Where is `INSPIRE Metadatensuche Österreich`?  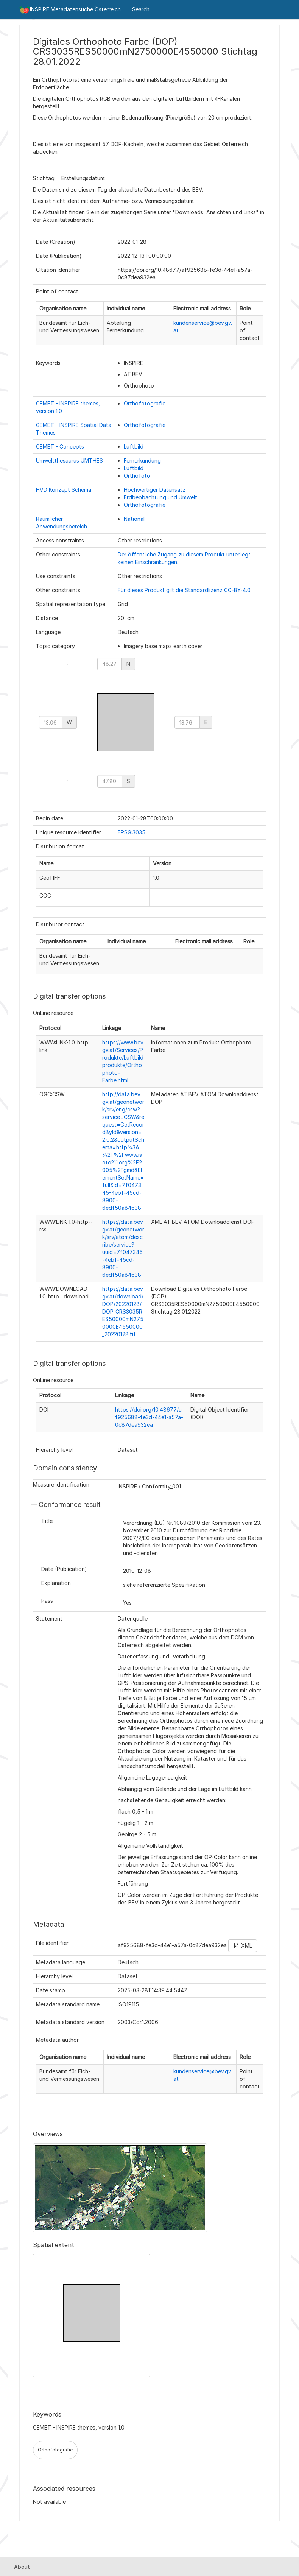
INSPIRE Metadatensuche Österreich is located at coordinates (70, 10).